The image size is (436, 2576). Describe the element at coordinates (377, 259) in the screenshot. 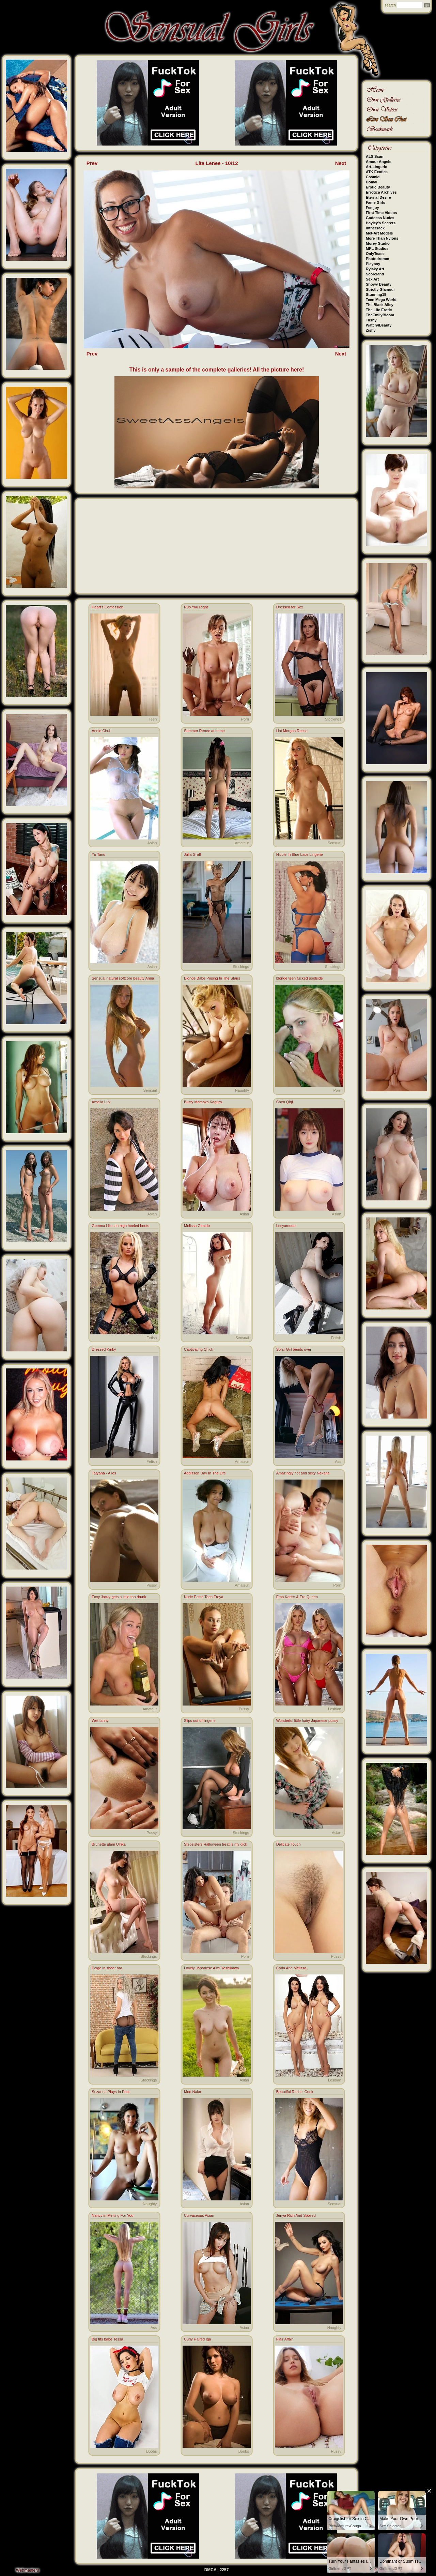

I see `Photodromm` at that location.